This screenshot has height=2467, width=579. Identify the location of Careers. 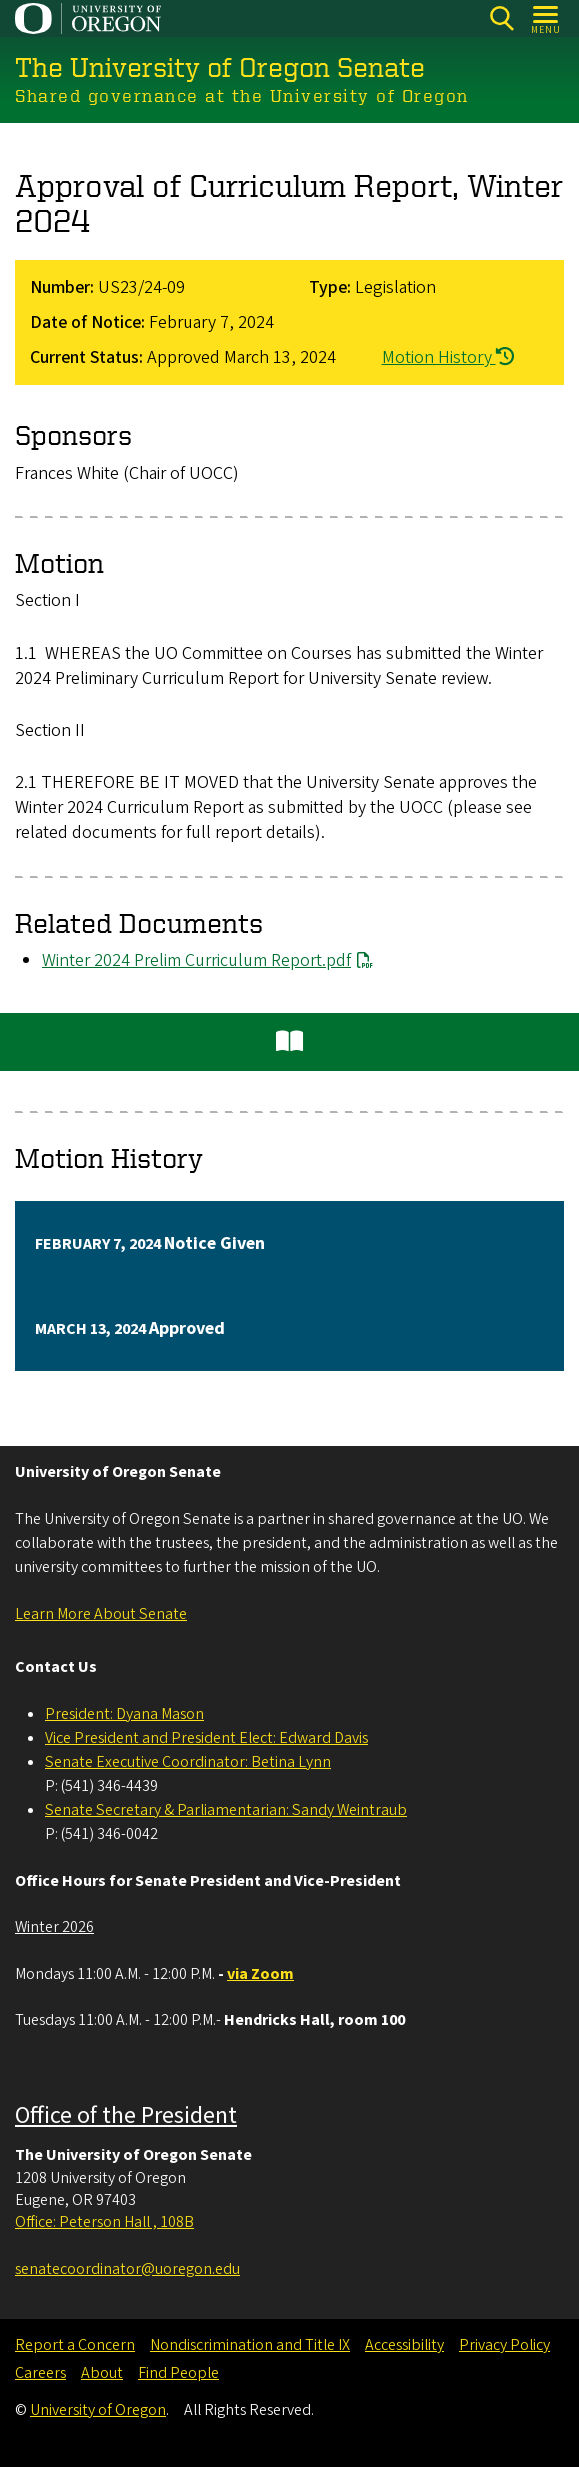
(40, 2373).